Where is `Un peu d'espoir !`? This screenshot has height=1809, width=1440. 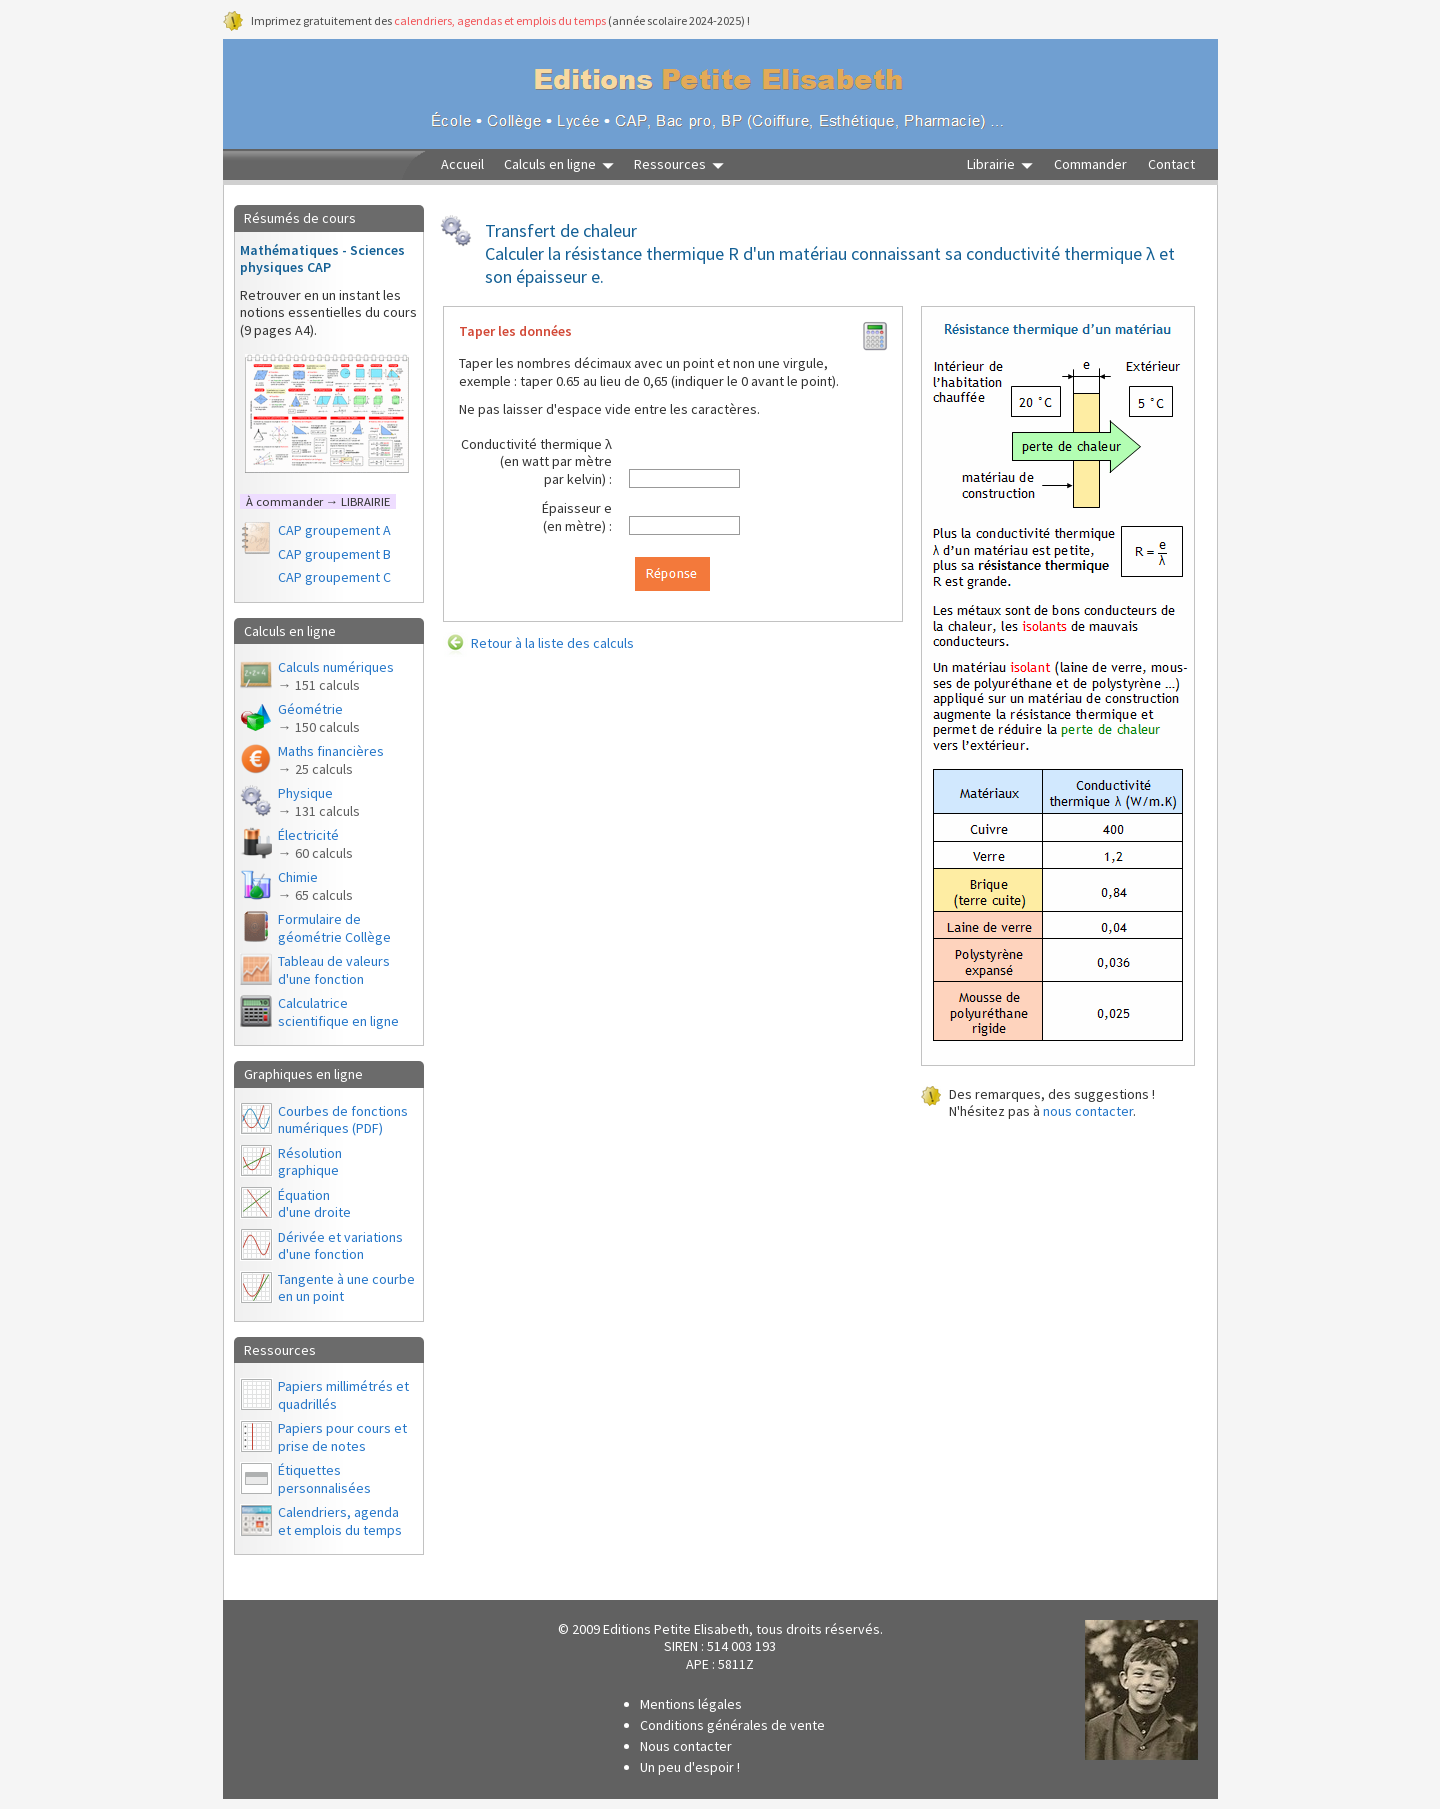
Un peu d'espoir ! is located at coordinates (690, 1767).